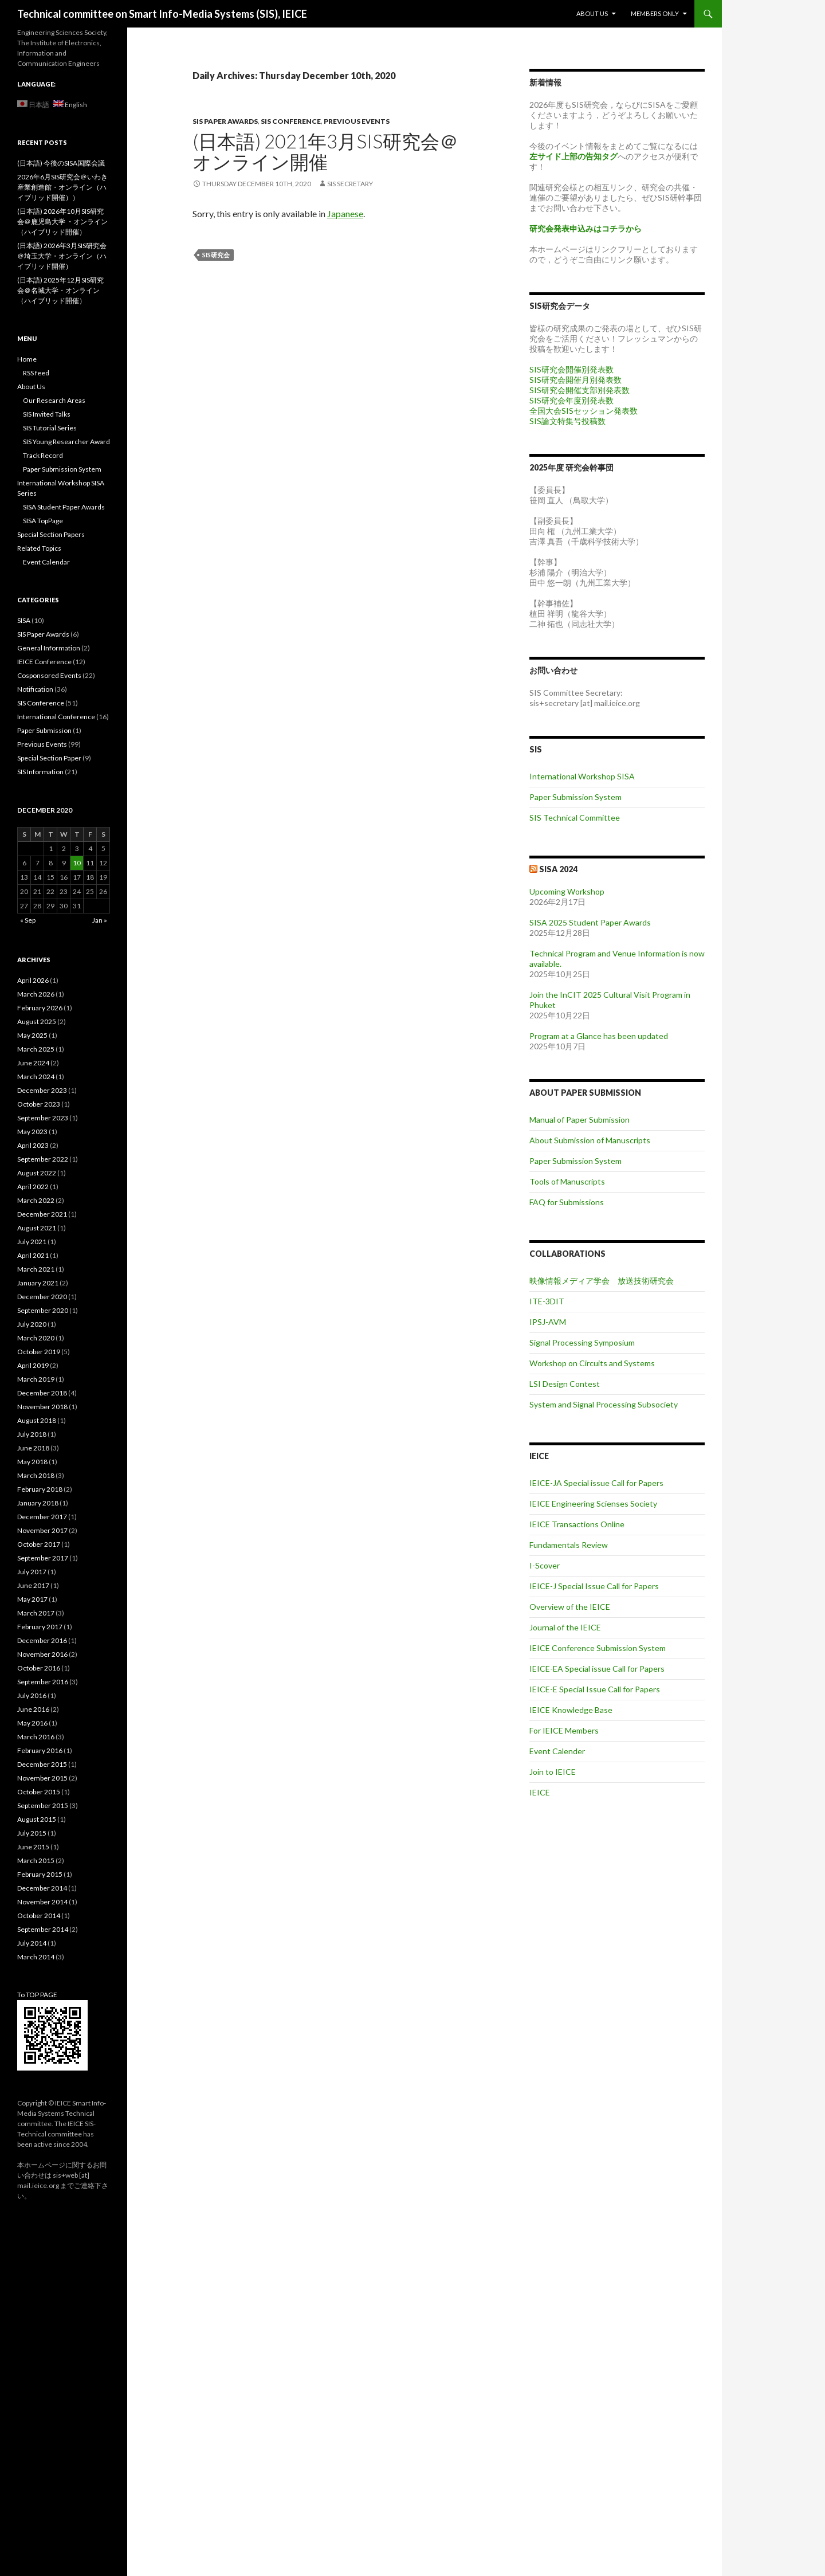 This screenshot has height=2576, width=825. I want to click on December 2018, so click(42, 1393).